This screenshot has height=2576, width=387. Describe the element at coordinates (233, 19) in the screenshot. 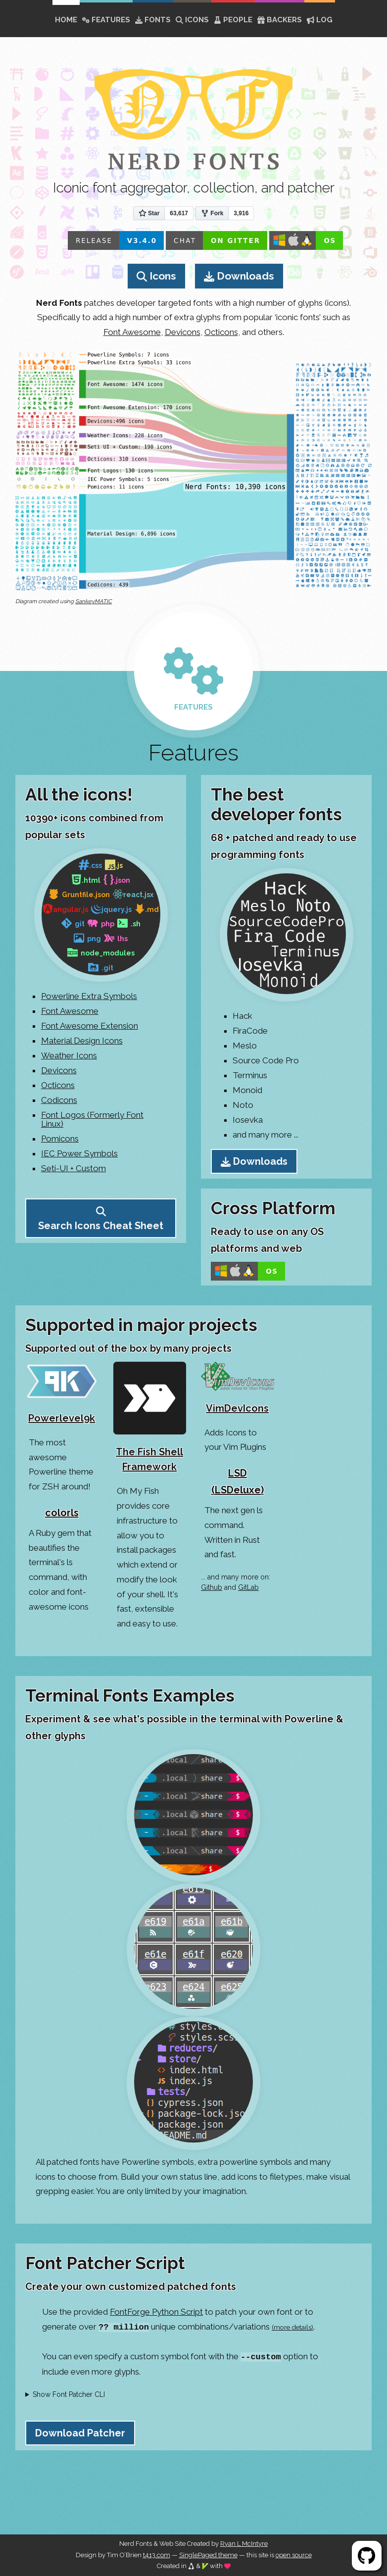

I see `People` at that location.